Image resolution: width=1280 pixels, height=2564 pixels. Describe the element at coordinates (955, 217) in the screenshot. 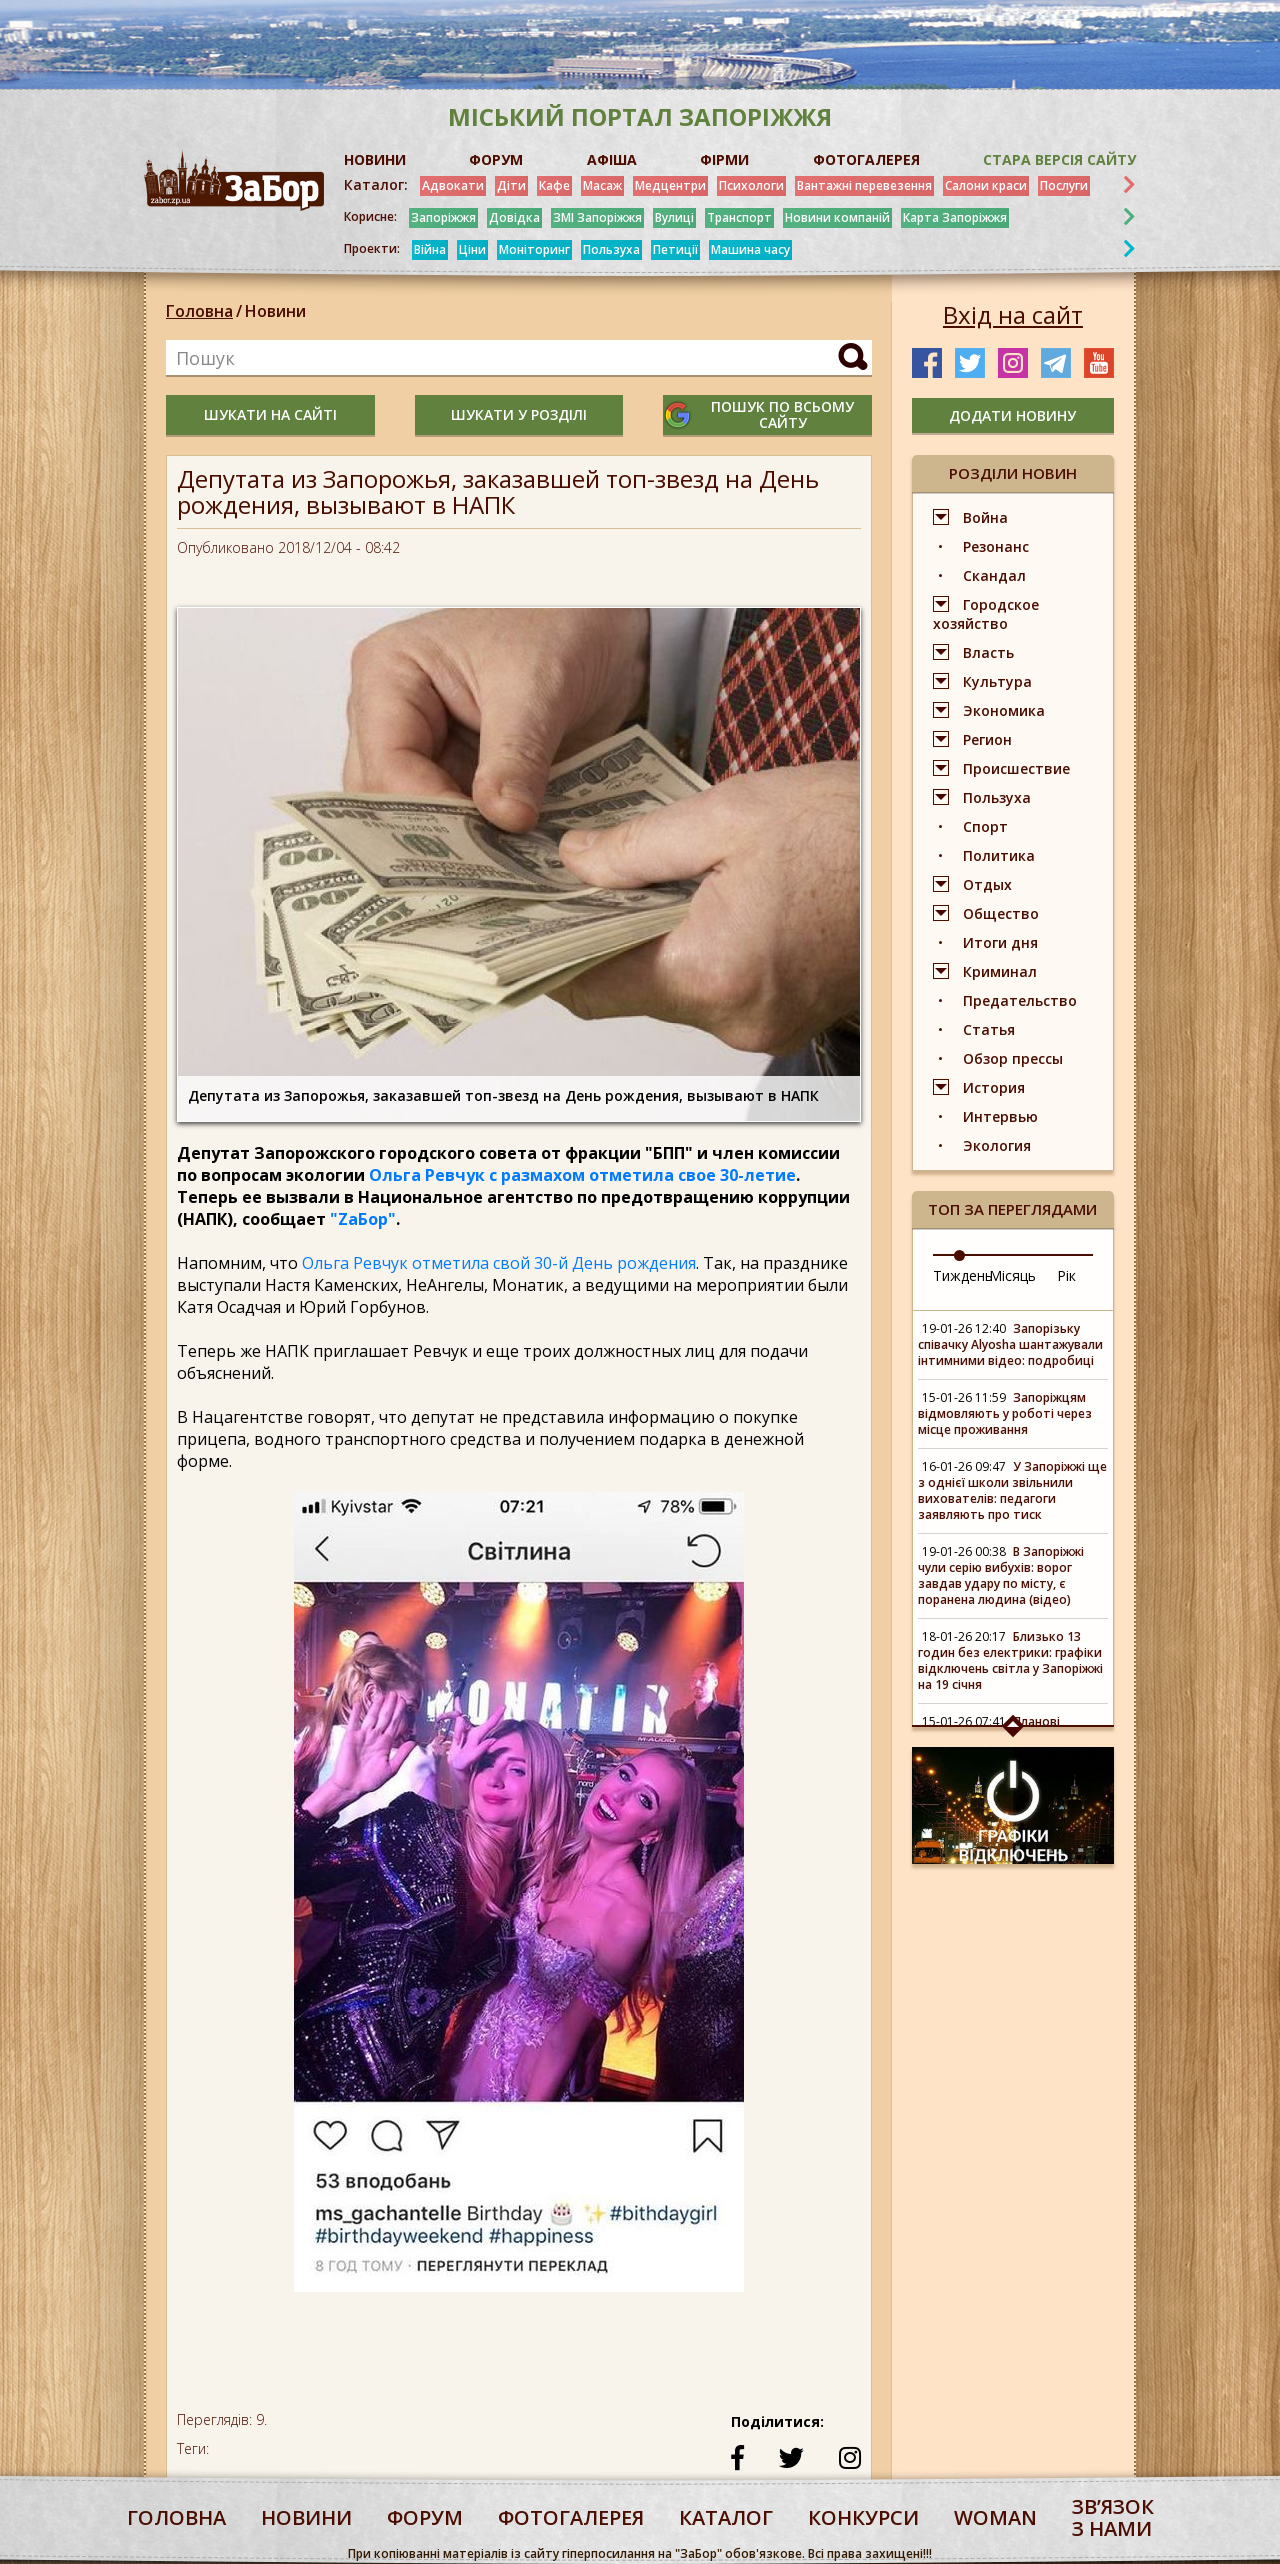

I see `Карта Запоріжжя` at that location.